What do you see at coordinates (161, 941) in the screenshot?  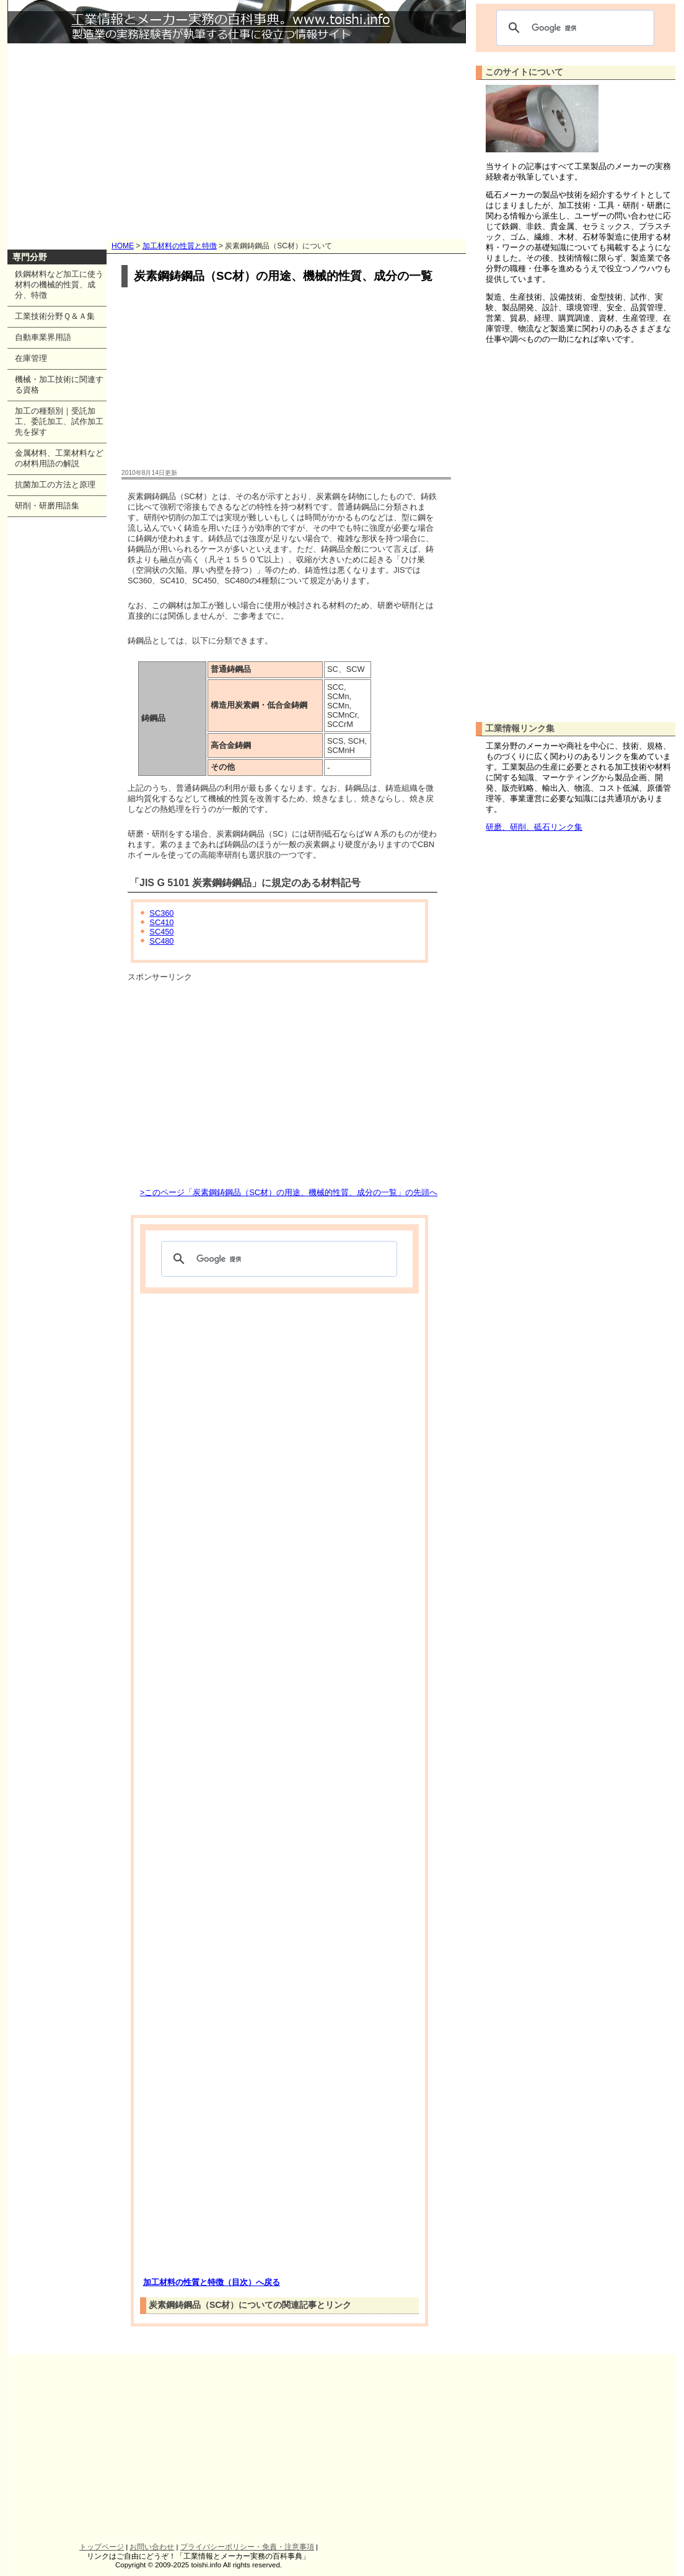 I see `SC480` at bounding box center [161, 941].